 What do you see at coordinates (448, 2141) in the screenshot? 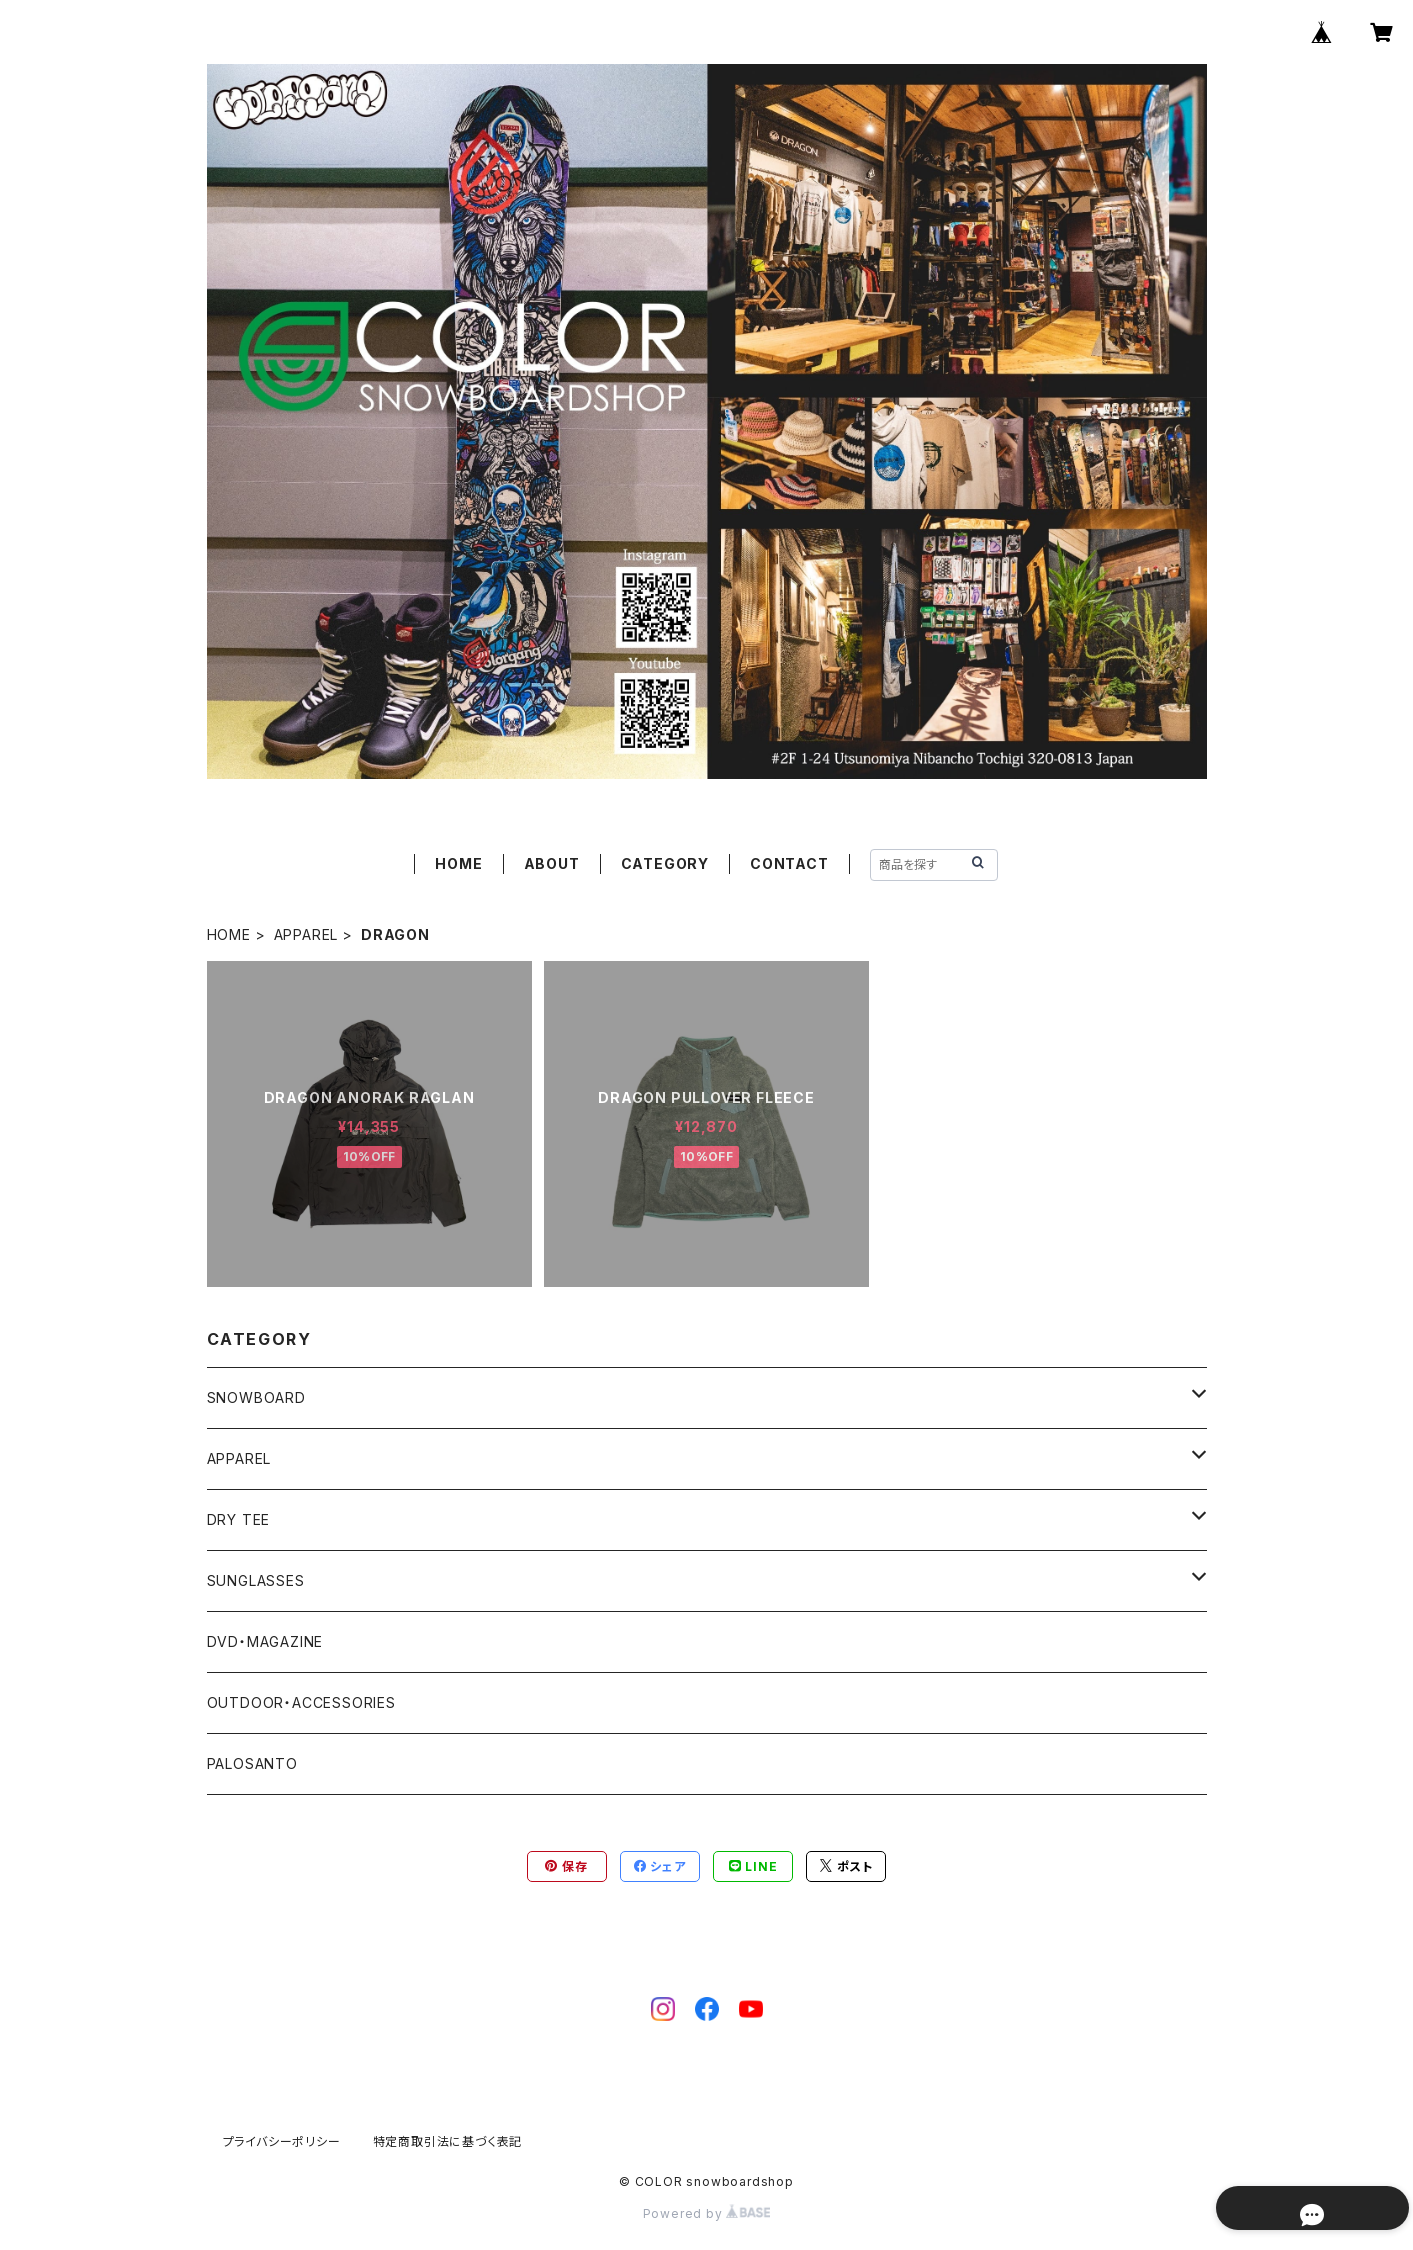
I see `特定商取引法に基づく表記` at bounding box center [448, 2141].